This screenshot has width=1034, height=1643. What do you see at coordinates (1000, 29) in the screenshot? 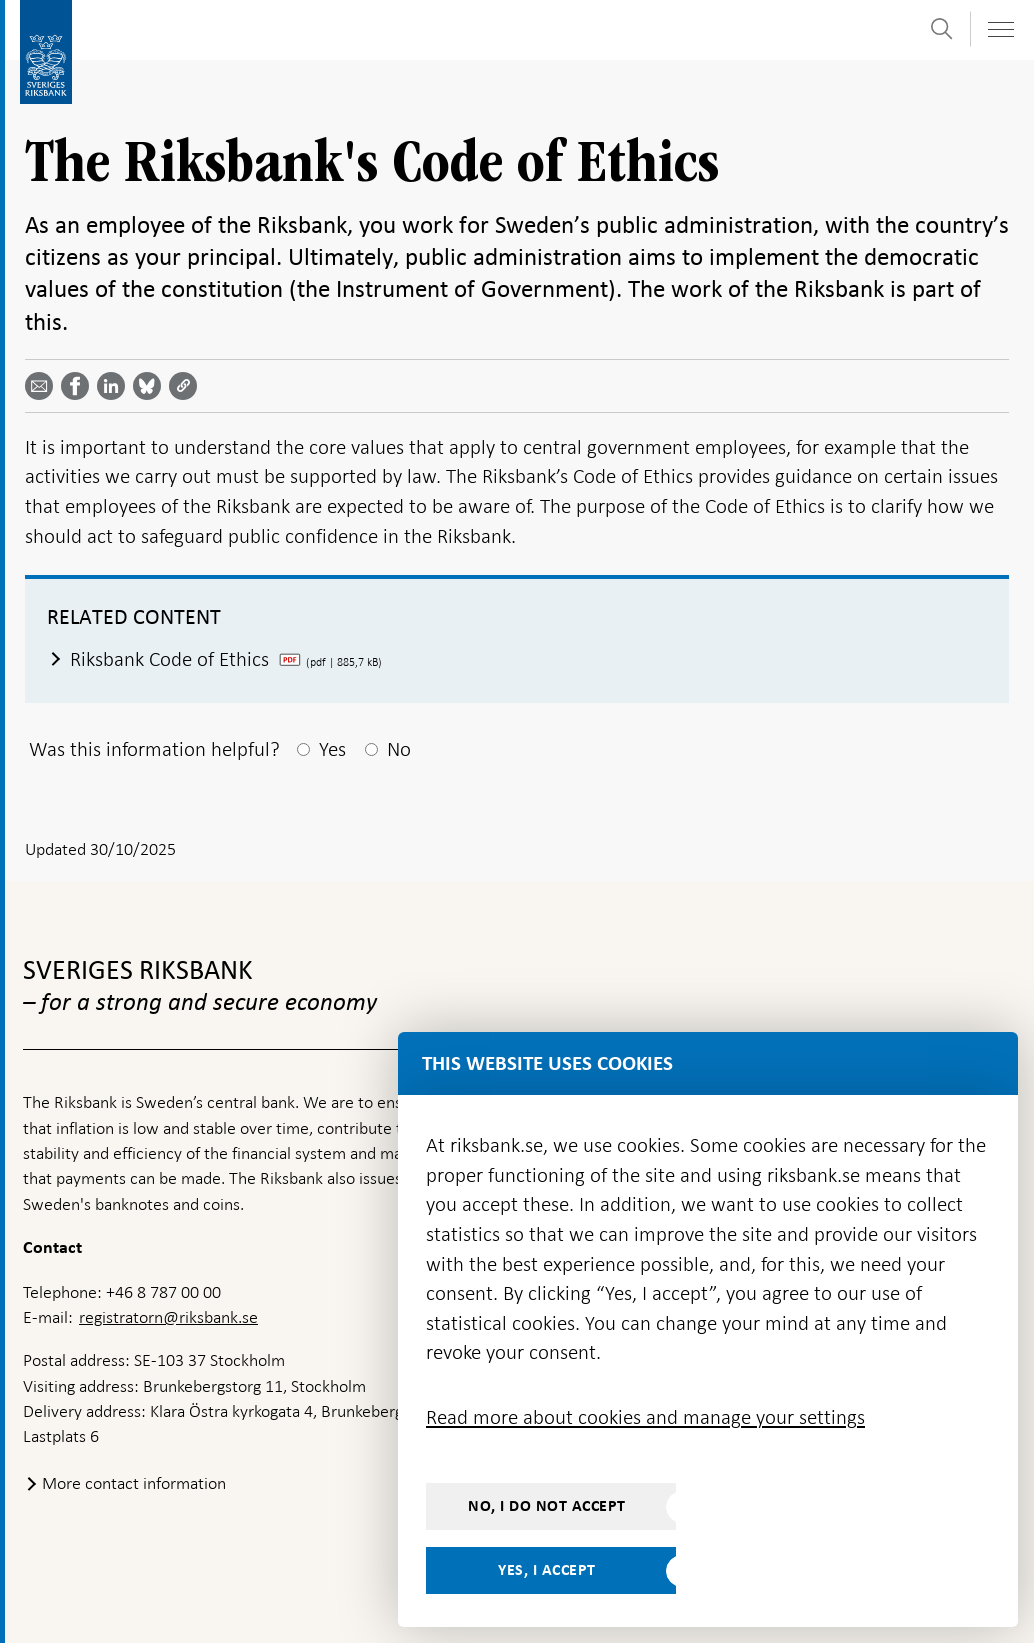
I see `[Toggle navigation]` at bounding box center [1000, 29].